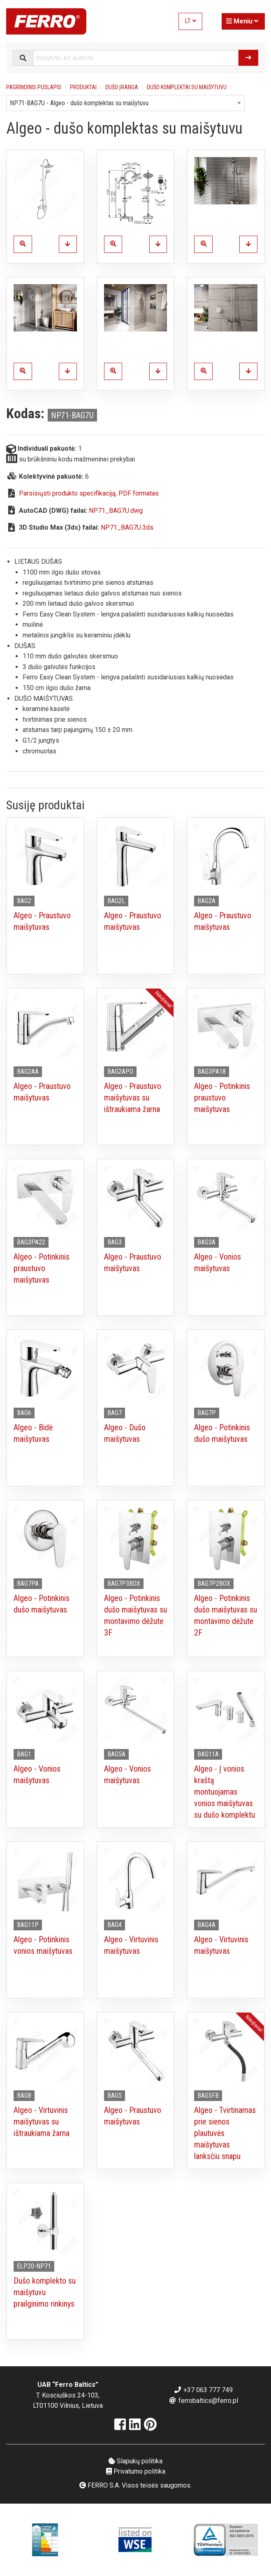 The width and height of the screenshot is (271, 2576). What do you see at coordinates (121, 87) in the screenshot?
I see `Dušo įranga` at bounding box center [121, 87].